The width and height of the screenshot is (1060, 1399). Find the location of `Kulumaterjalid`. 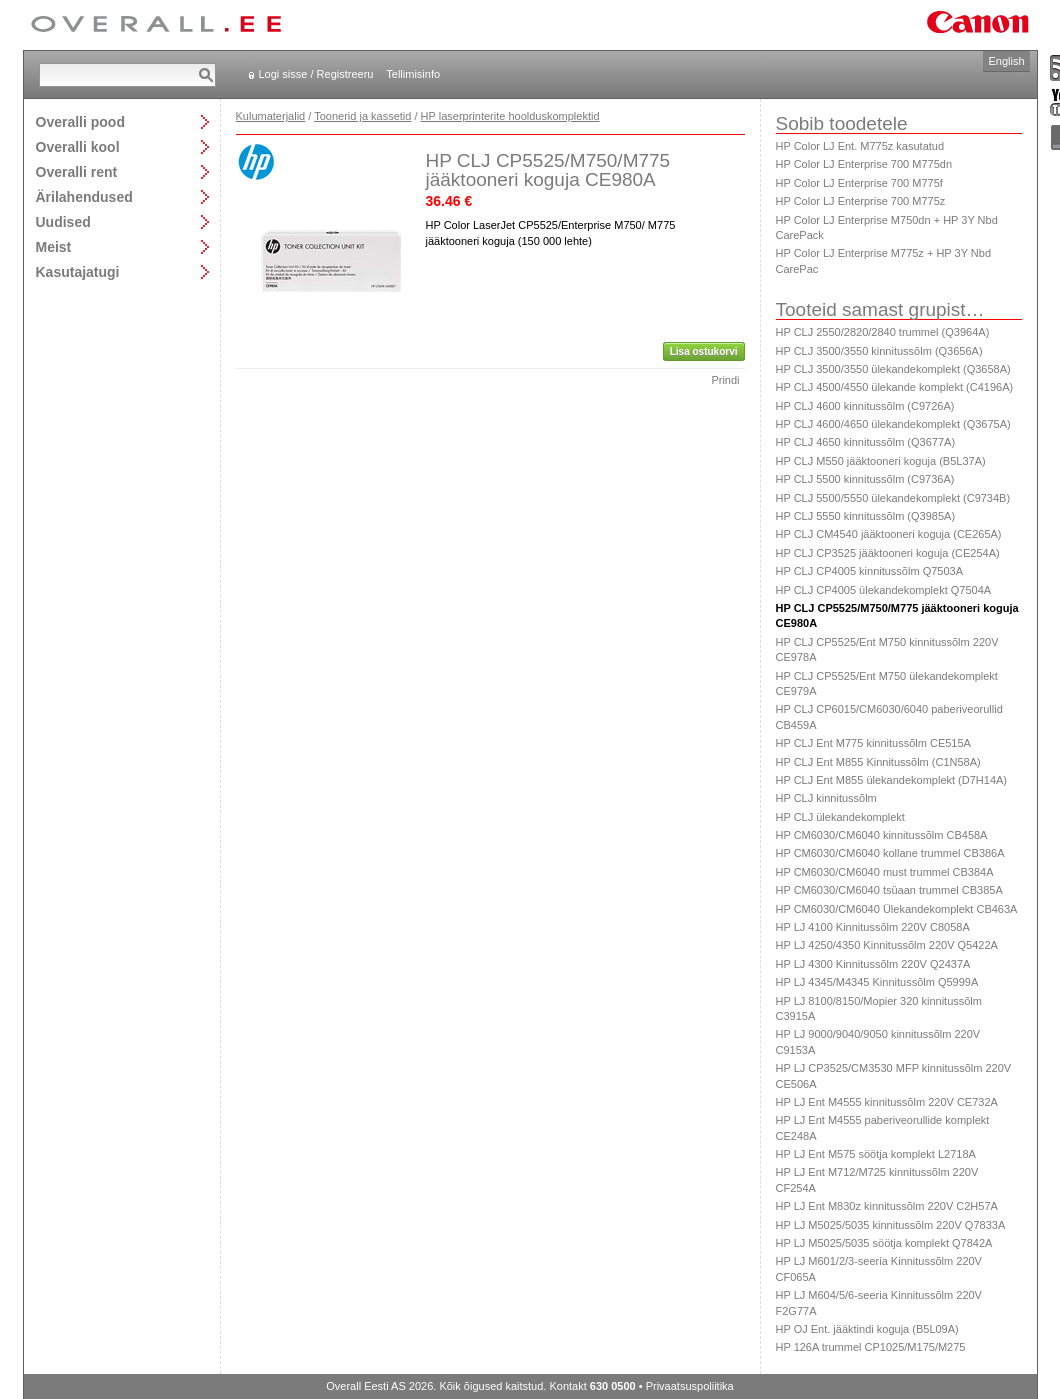

Kulumaterjalid is located at coordinates (271, 116).